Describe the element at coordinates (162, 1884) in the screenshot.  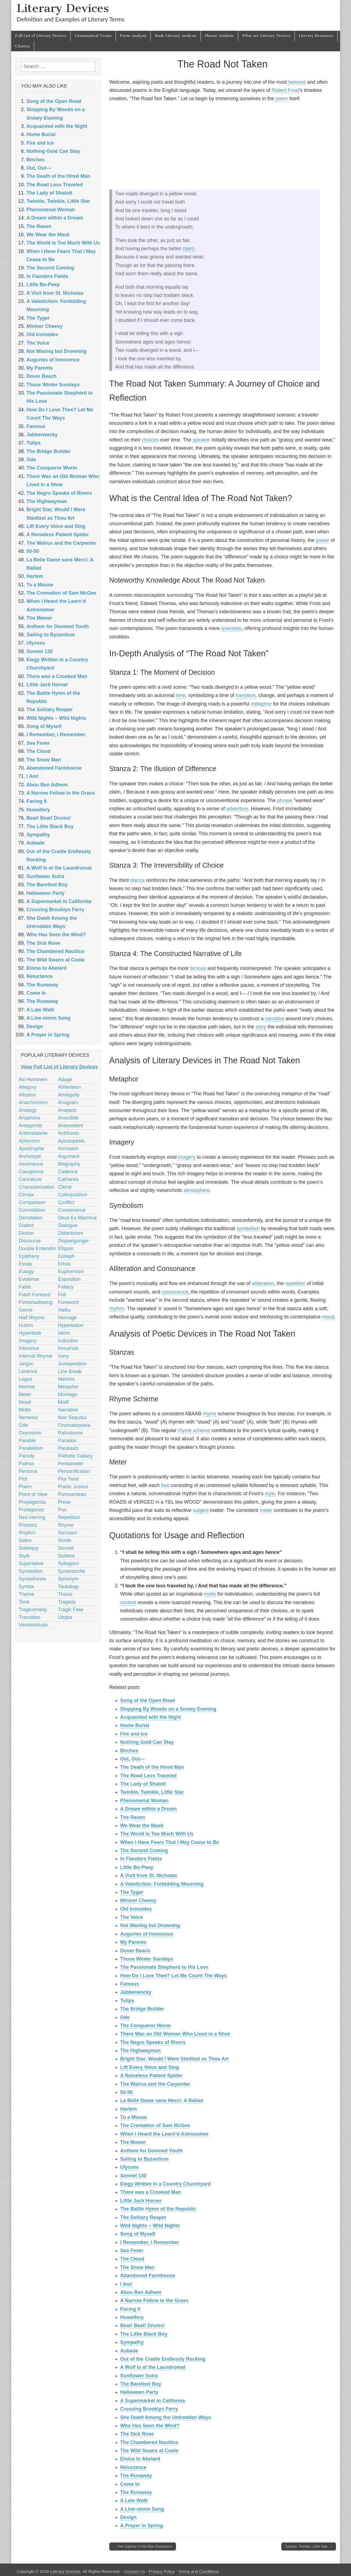
I see `A Valediction: Forbidding Mourning` at that location.